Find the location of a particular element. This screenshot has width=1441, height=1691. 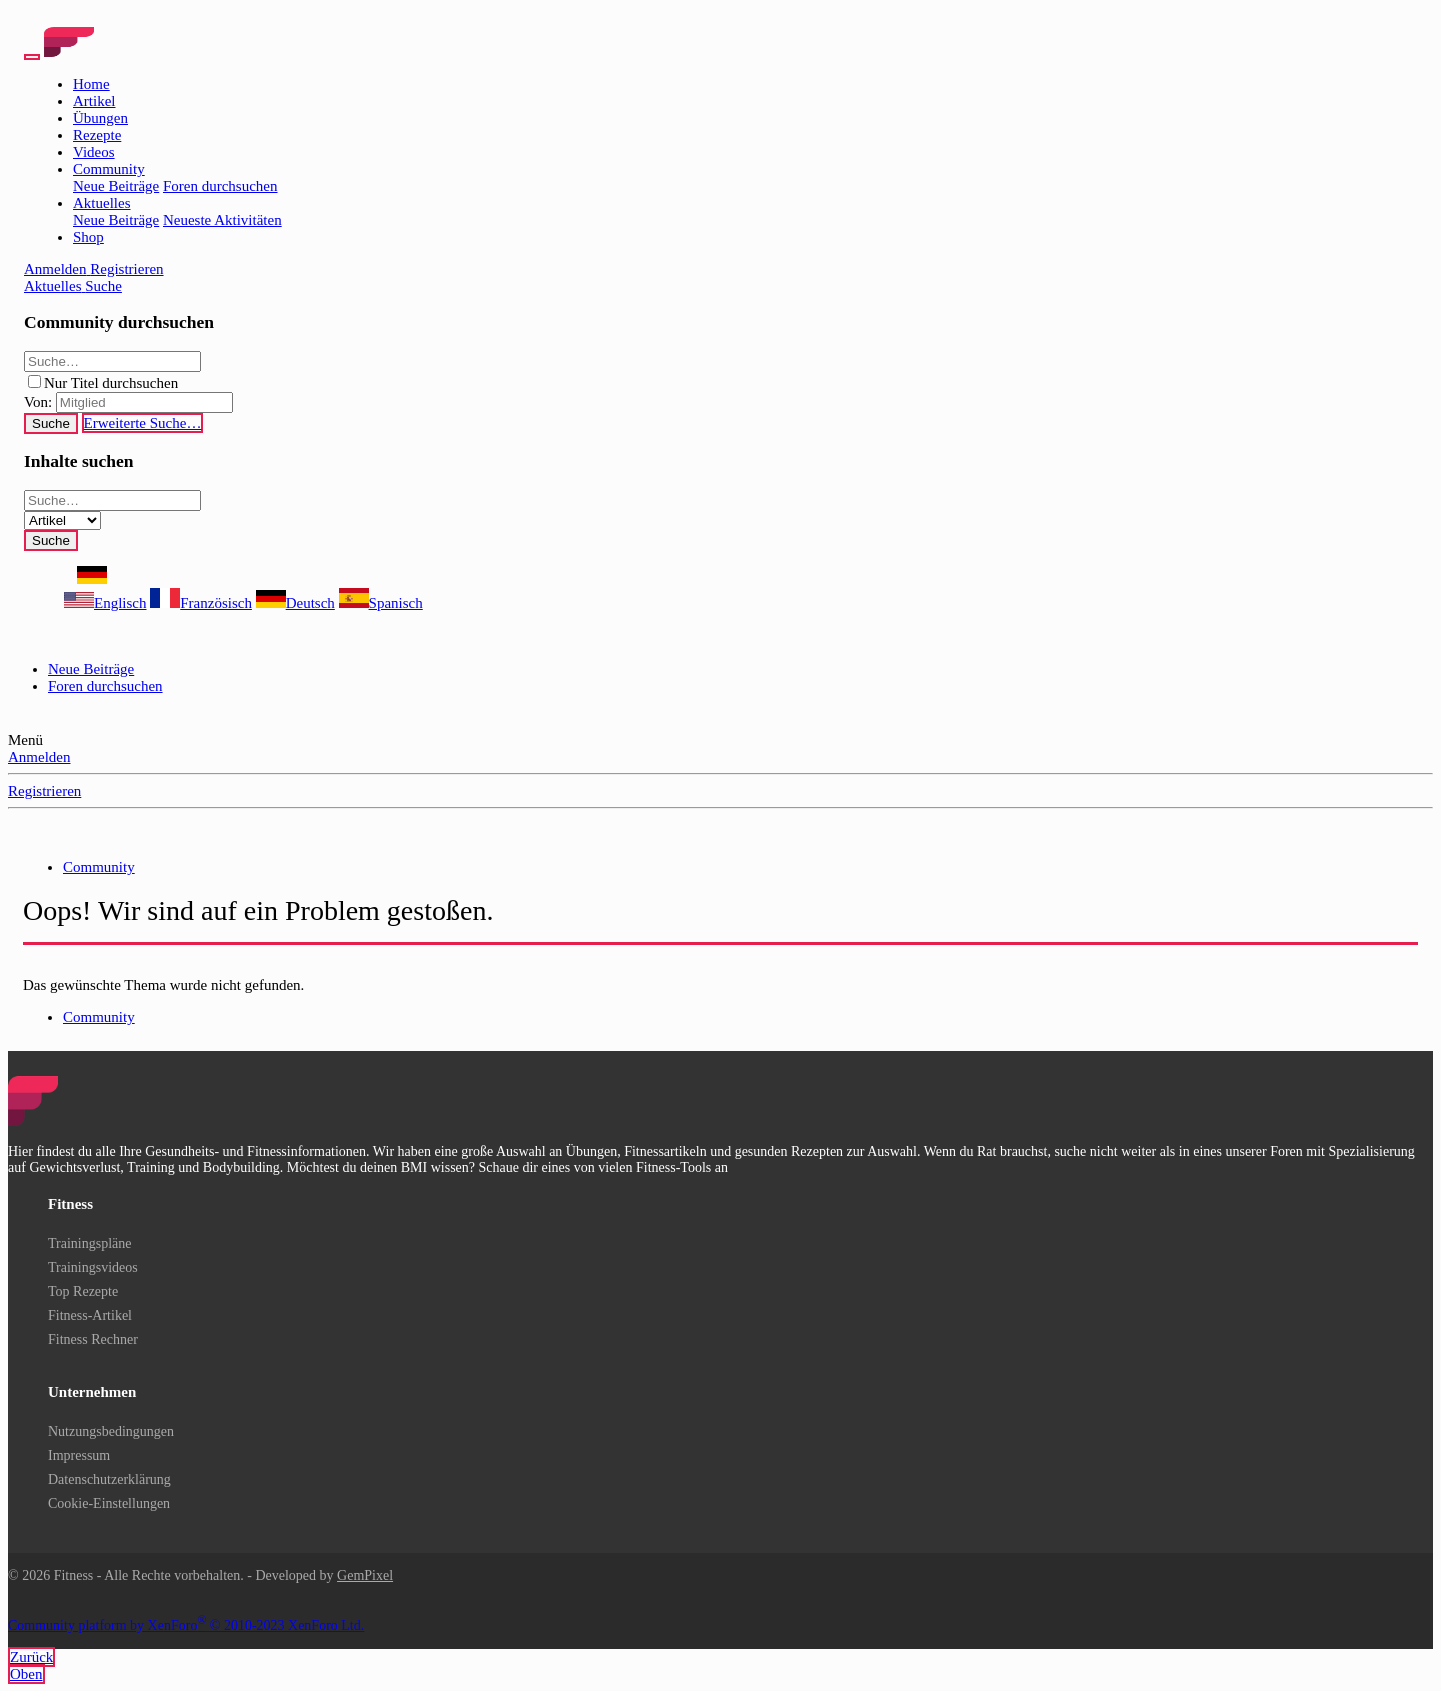

Neueste Aktivitäten is located at coordinates (222, 220).